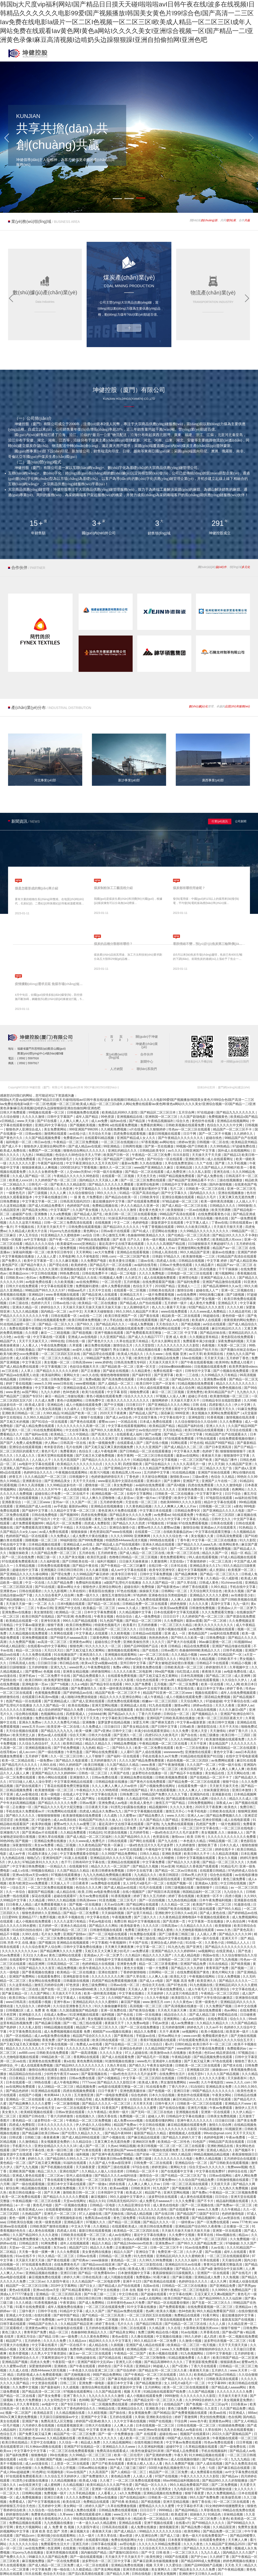  What do you see at coordinates (103, 1362) in the screenshot?
I see `www.婷婷色` at bounding box center [103, 1362].